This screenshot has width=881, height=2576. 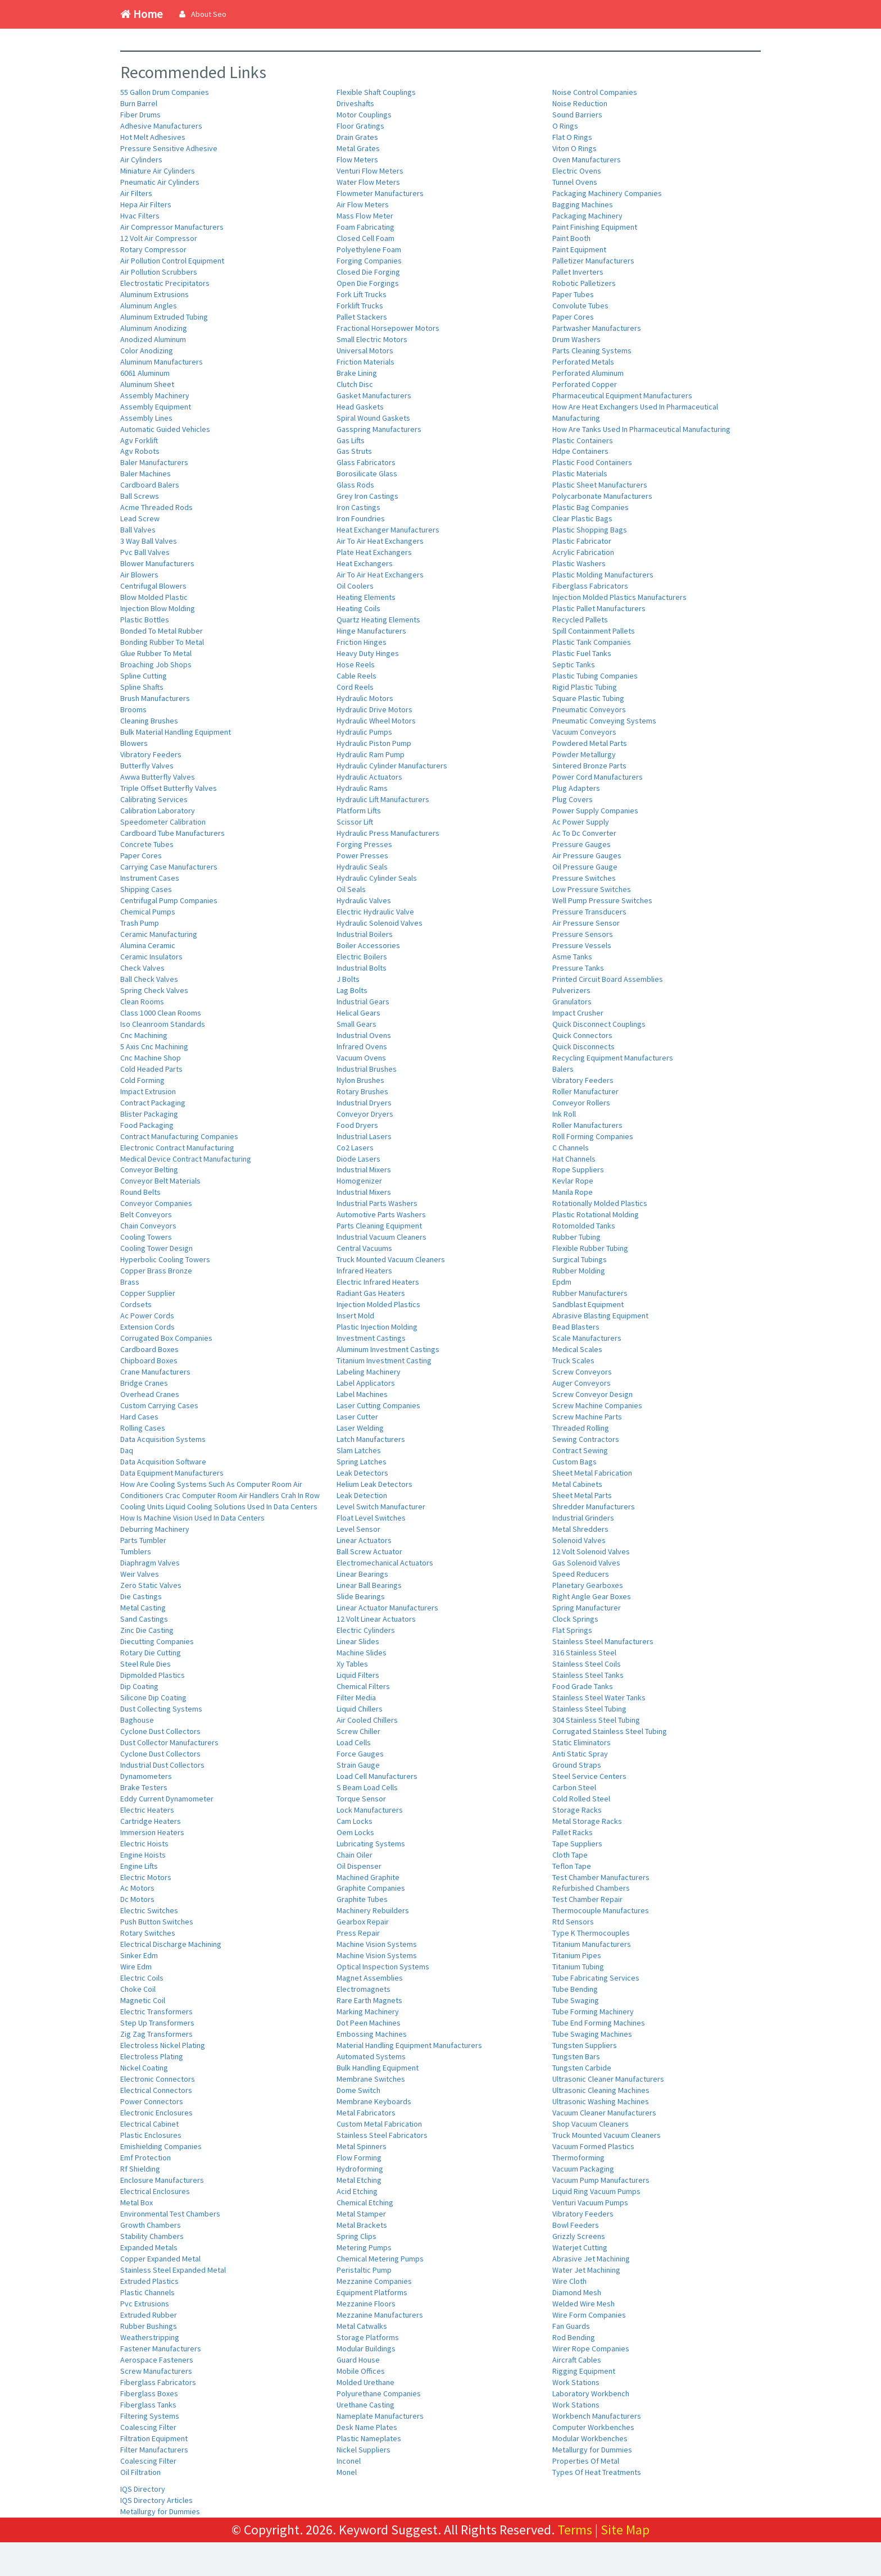 What do you see at coordinates (382, 2135) in the screenshot?
I see `Stainless Steel Fabricators` at bounding box center [382, 2135].